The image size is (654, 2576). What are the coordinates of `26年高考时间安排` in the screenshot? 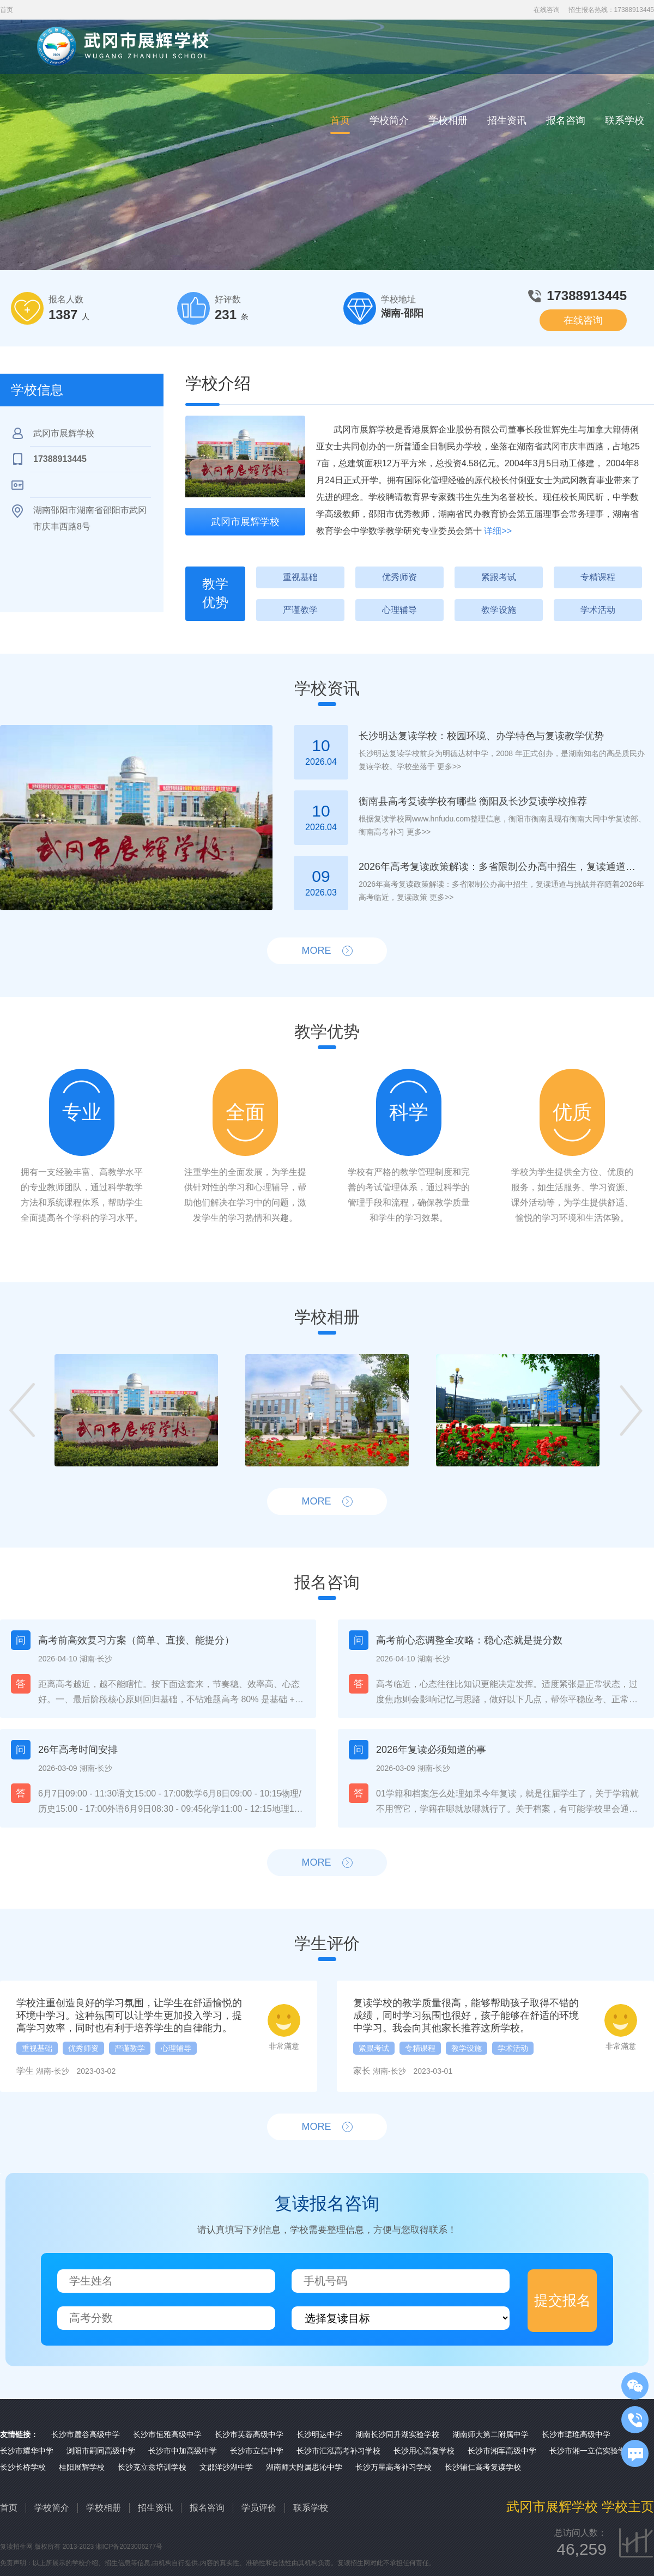 It's located at (78, 1749).